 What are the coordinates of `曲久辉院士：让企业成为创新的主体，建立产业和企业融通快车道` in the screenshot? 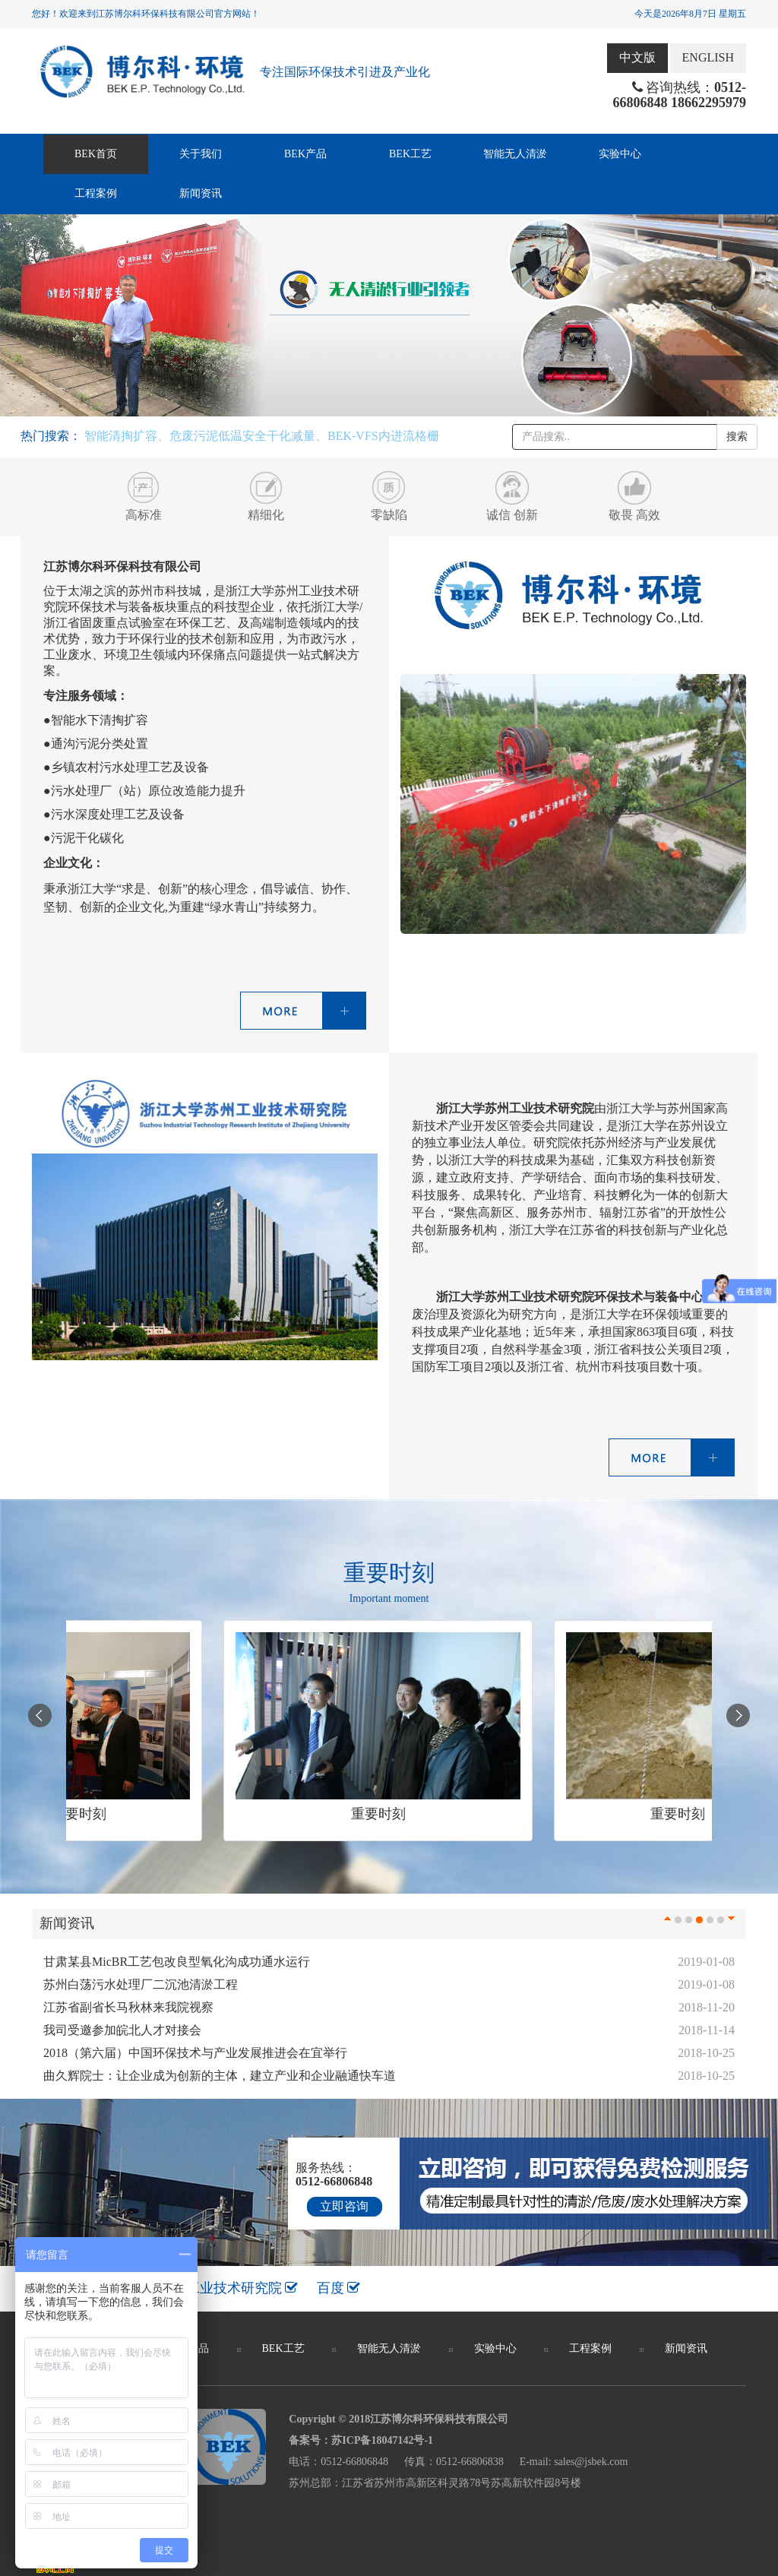 It's located at (219, 2075).